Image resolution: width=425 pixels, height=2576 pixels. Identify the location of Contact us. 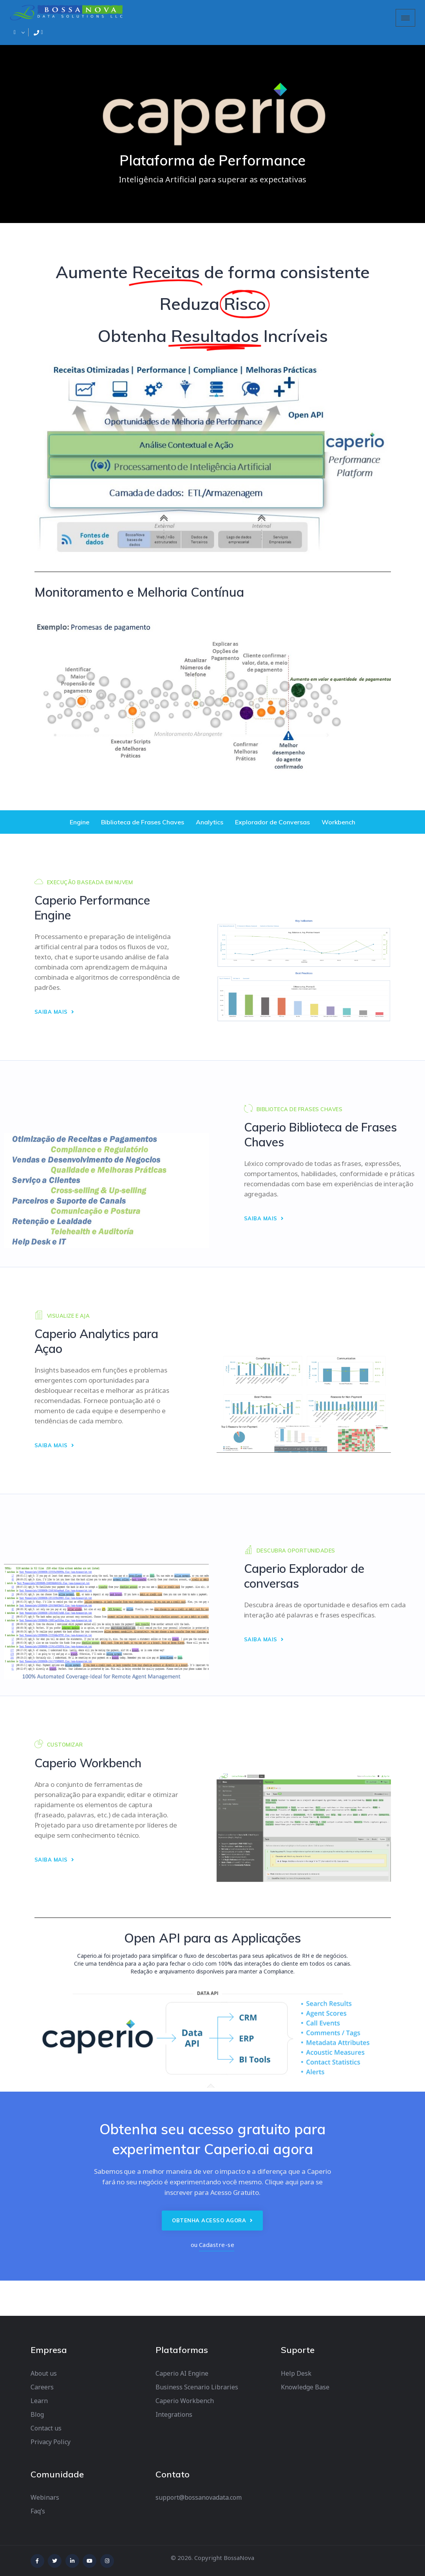
(46, 2428).